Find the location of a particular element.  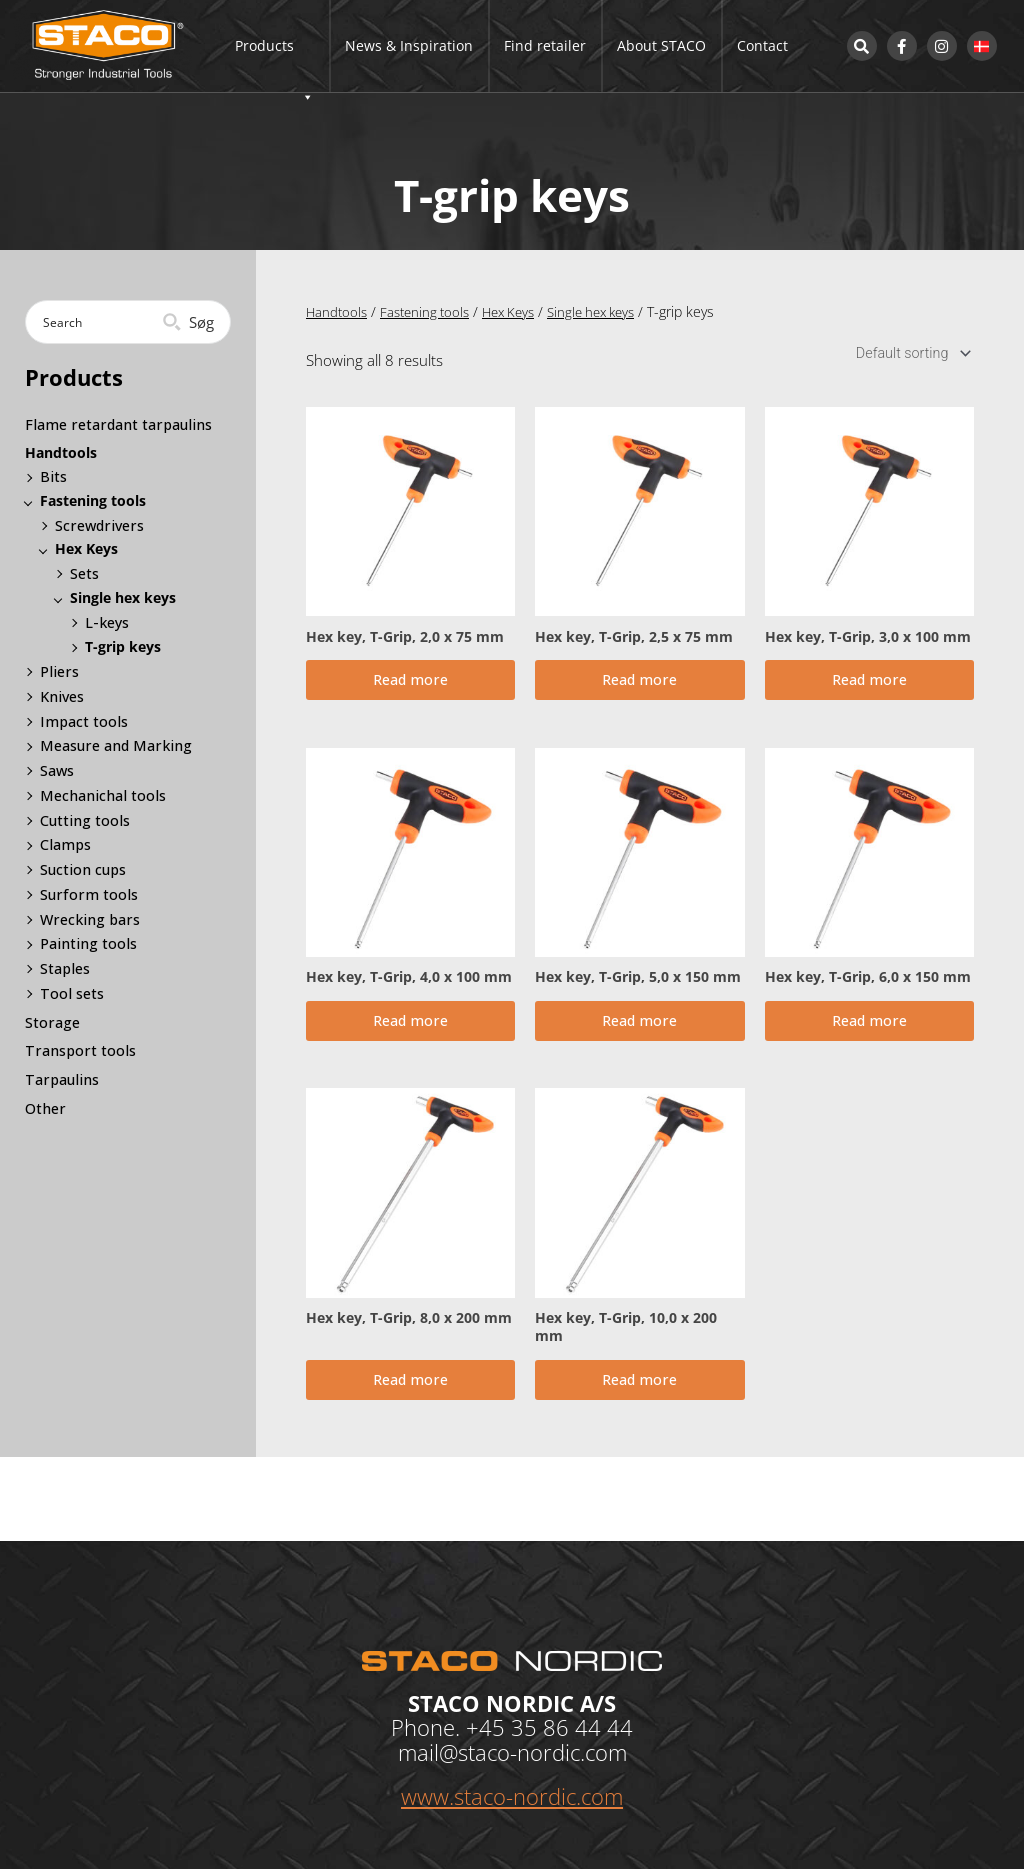

News & Inspiration is located at coordinates (409, 45).